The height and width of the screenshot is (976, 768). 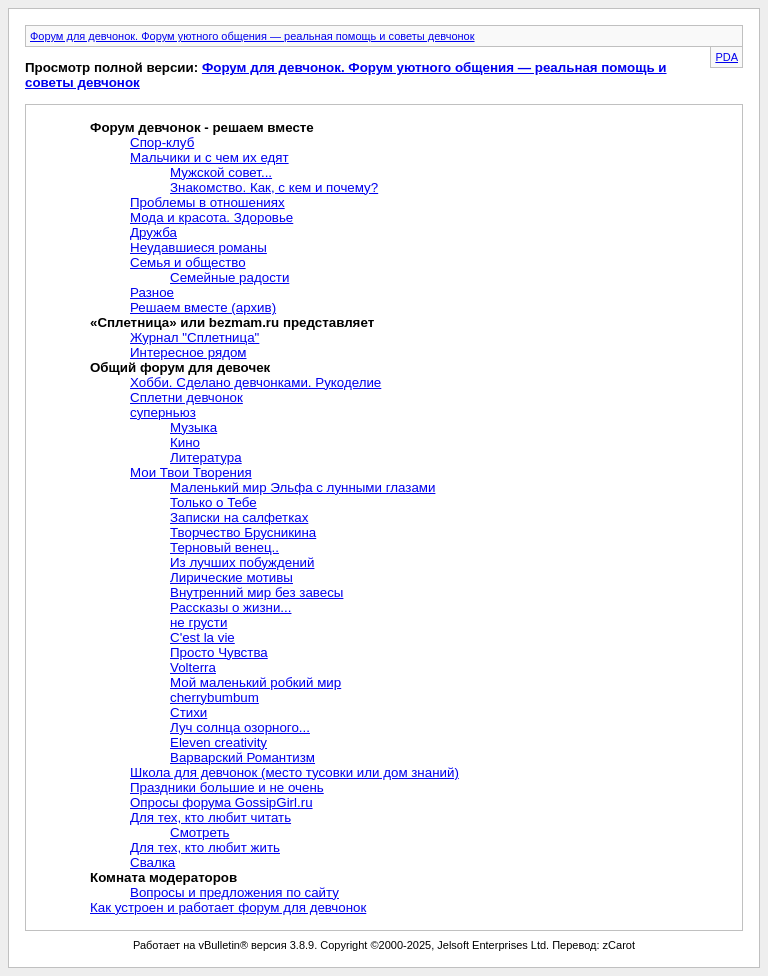 I want to click on Журнал "Сплетница", so click(x=194, y=337).